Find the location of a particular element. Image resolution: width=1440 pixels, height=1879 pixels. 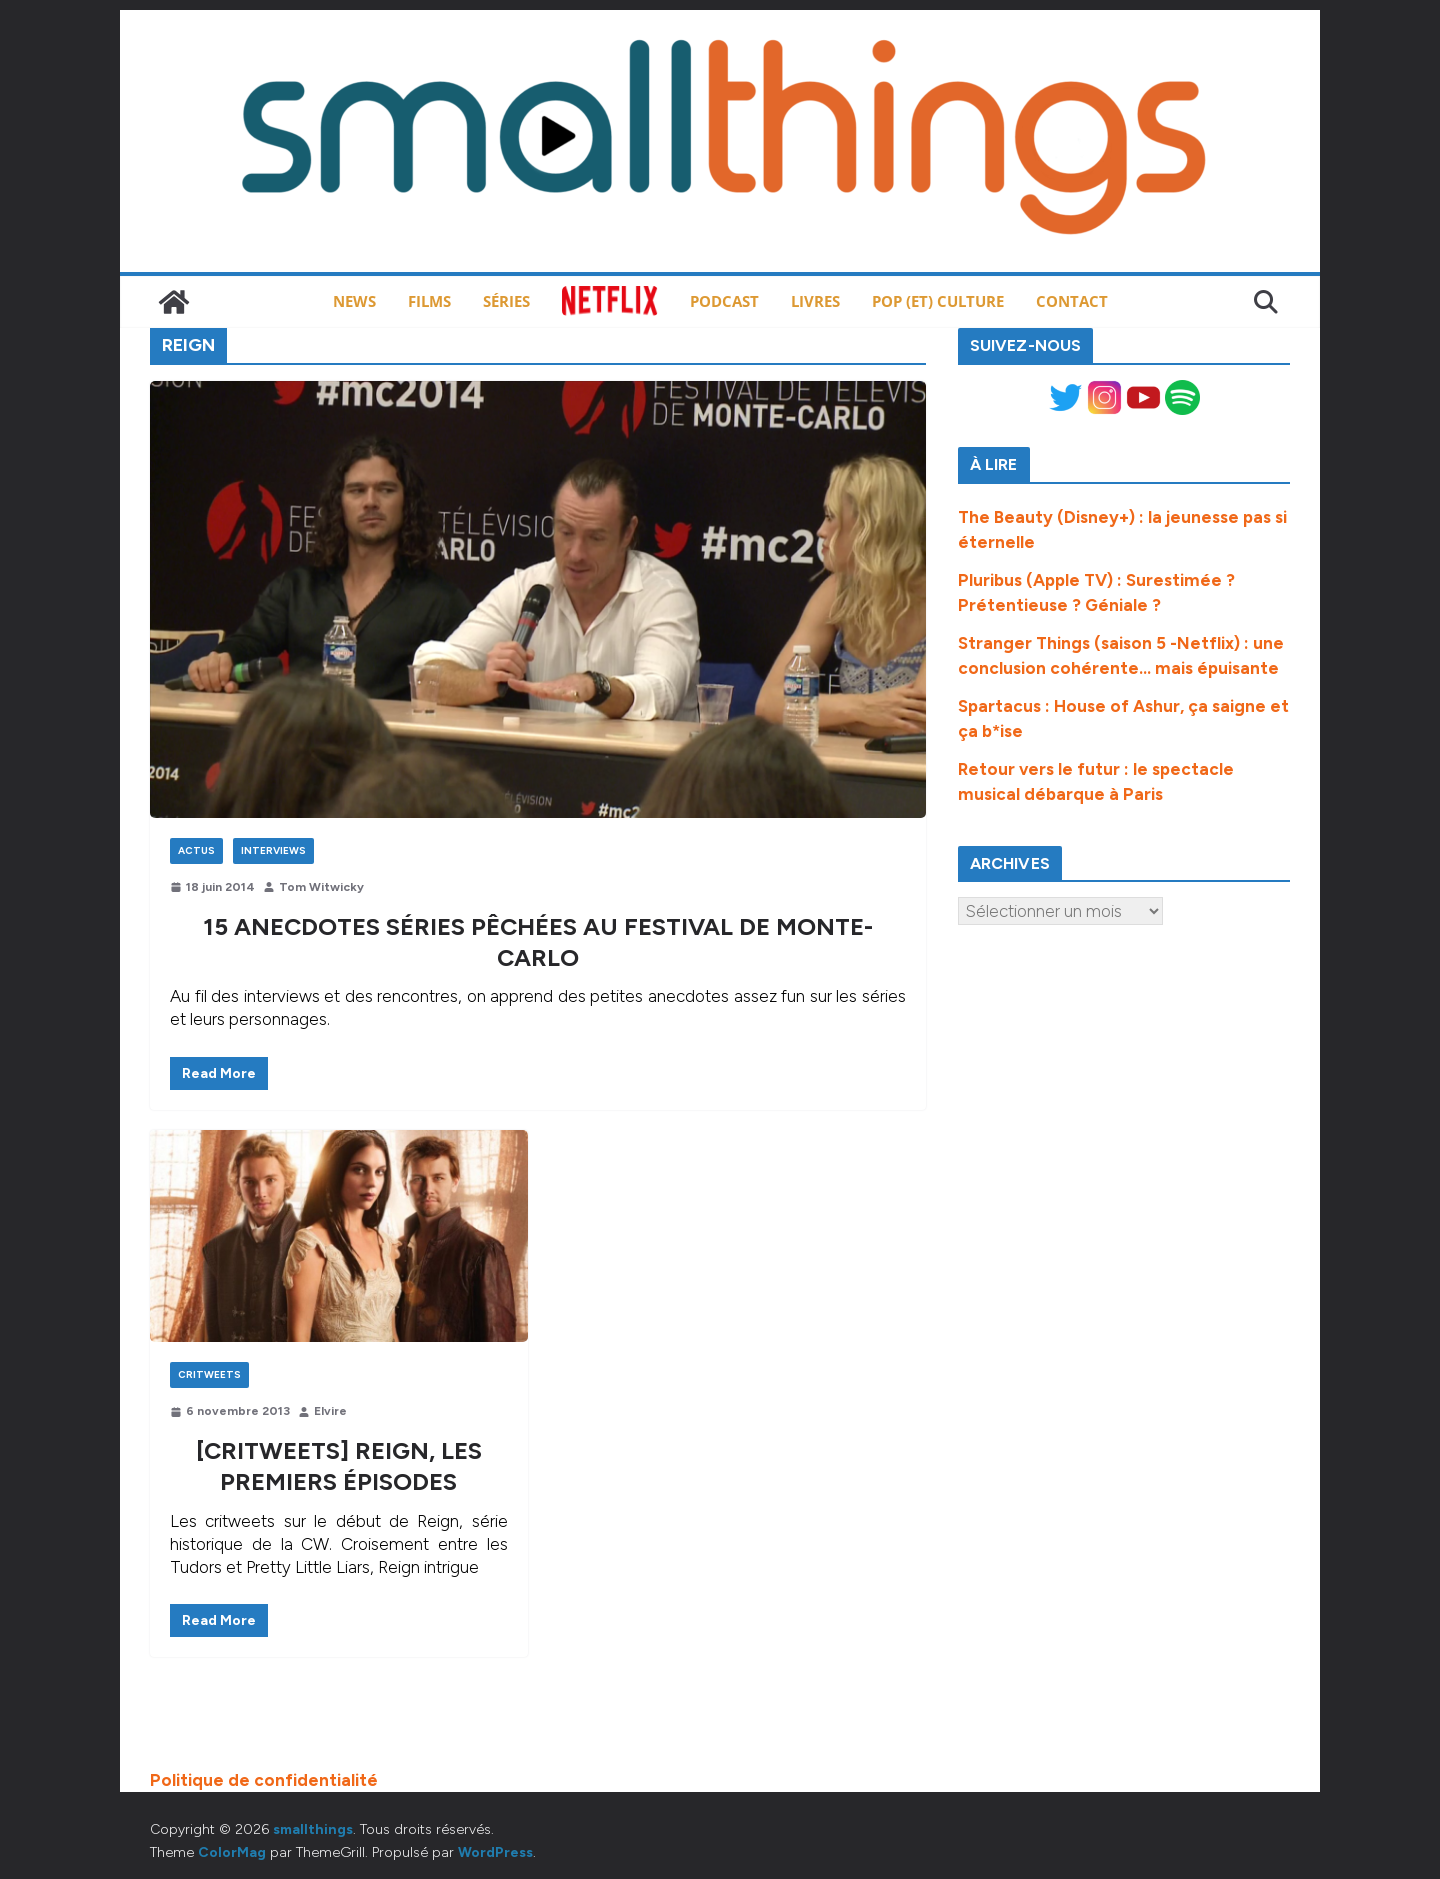

Tom Witwicky is located at coordinates (321, 887).